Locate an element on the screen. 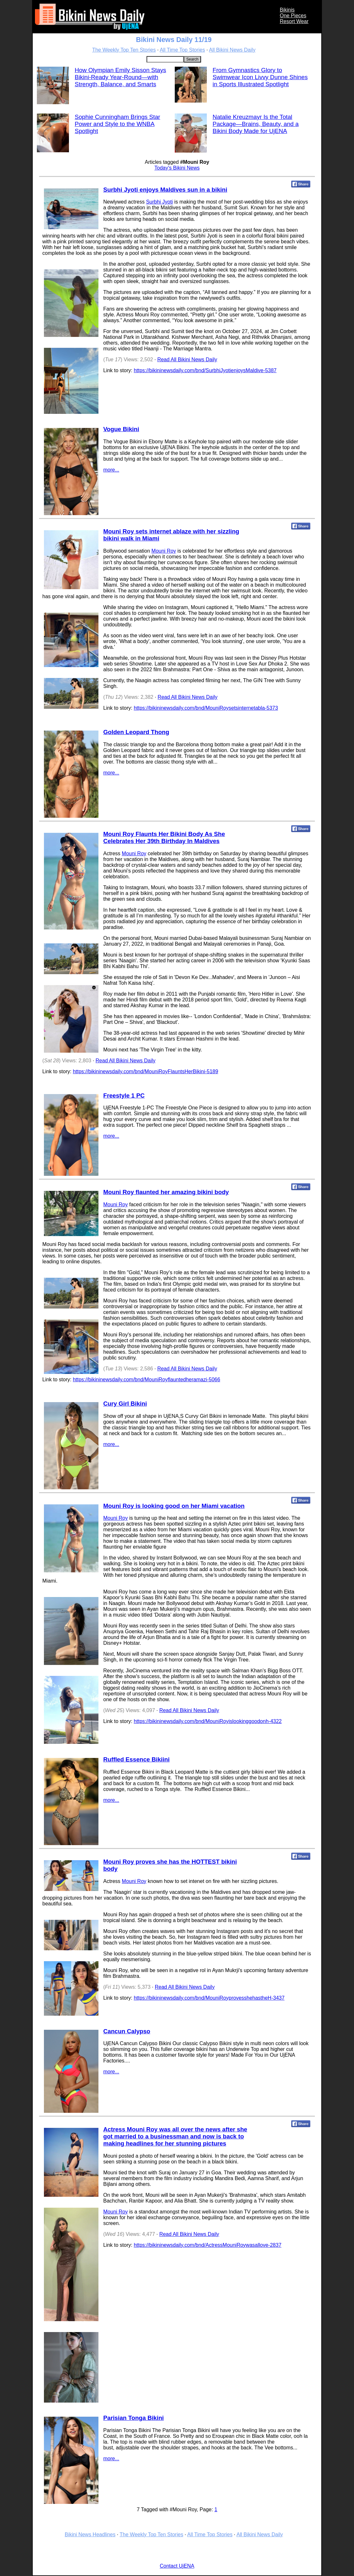  more... is located at coordinates (111, 470).